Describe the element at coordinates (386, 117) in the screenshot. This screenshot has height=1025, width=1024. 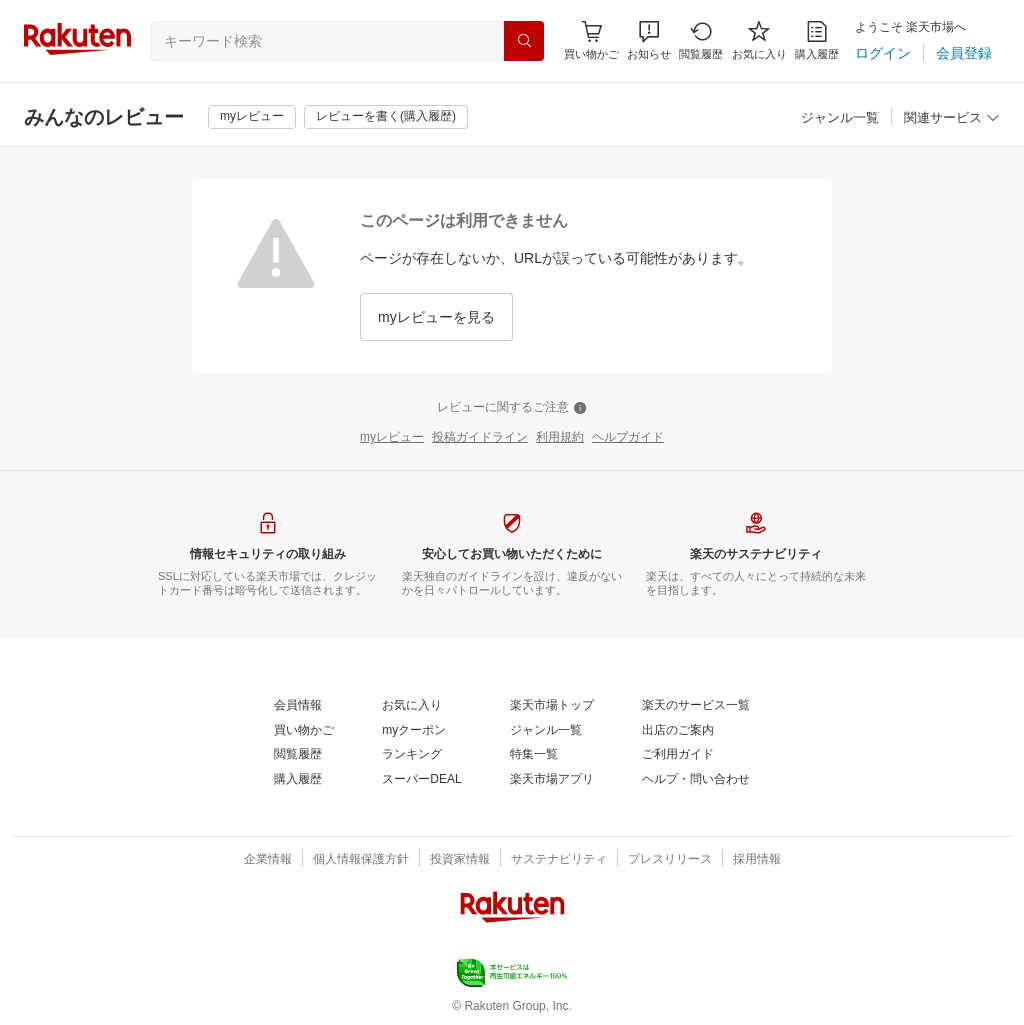
I see `[レビューを書く(購入履歴)]` at that location.